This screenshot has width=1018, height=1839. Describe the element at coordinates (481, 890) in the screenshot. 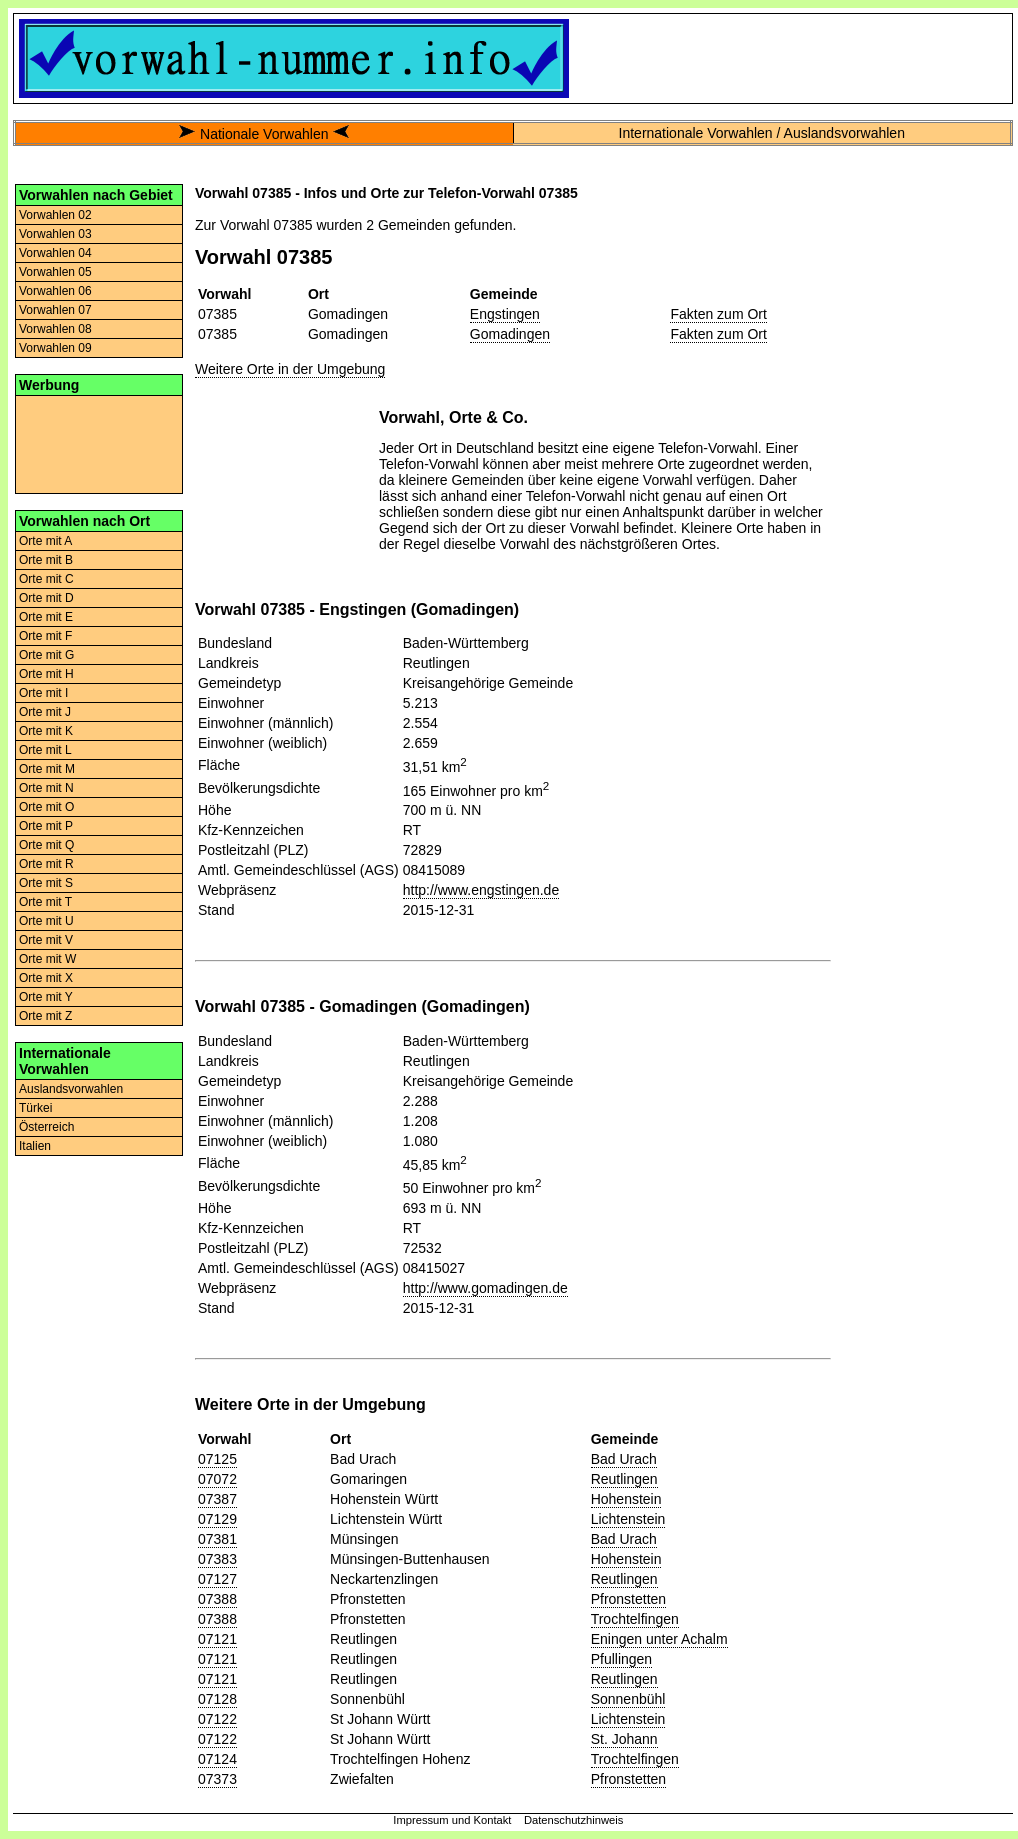

I see `http://www.engstingen.de` at that location.